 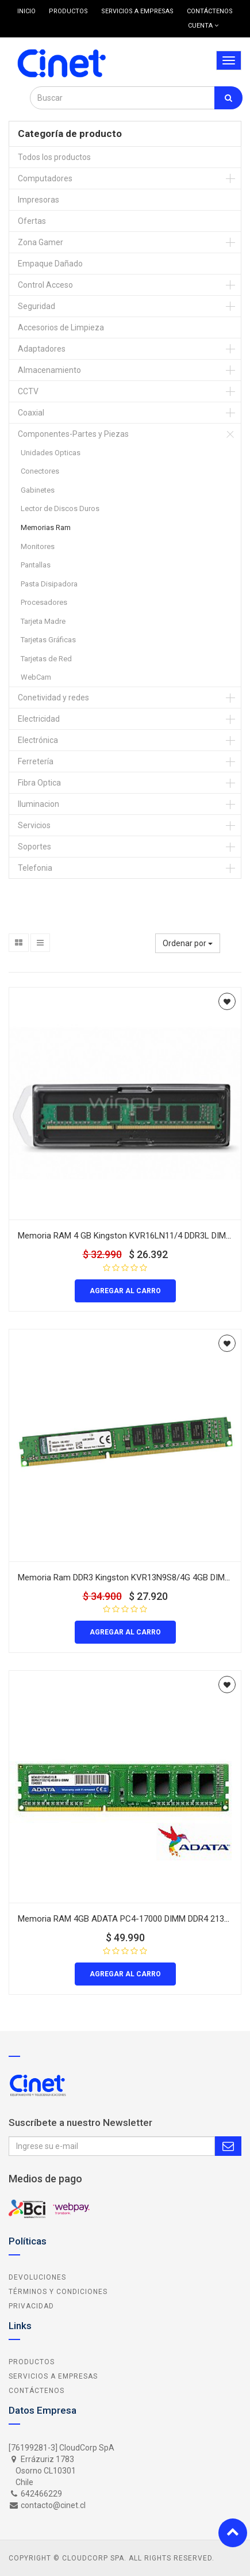 What do you see at coordinates (42, 348) in the screenshot?
I see `Adaptadores` at bounding box center [42, 348].